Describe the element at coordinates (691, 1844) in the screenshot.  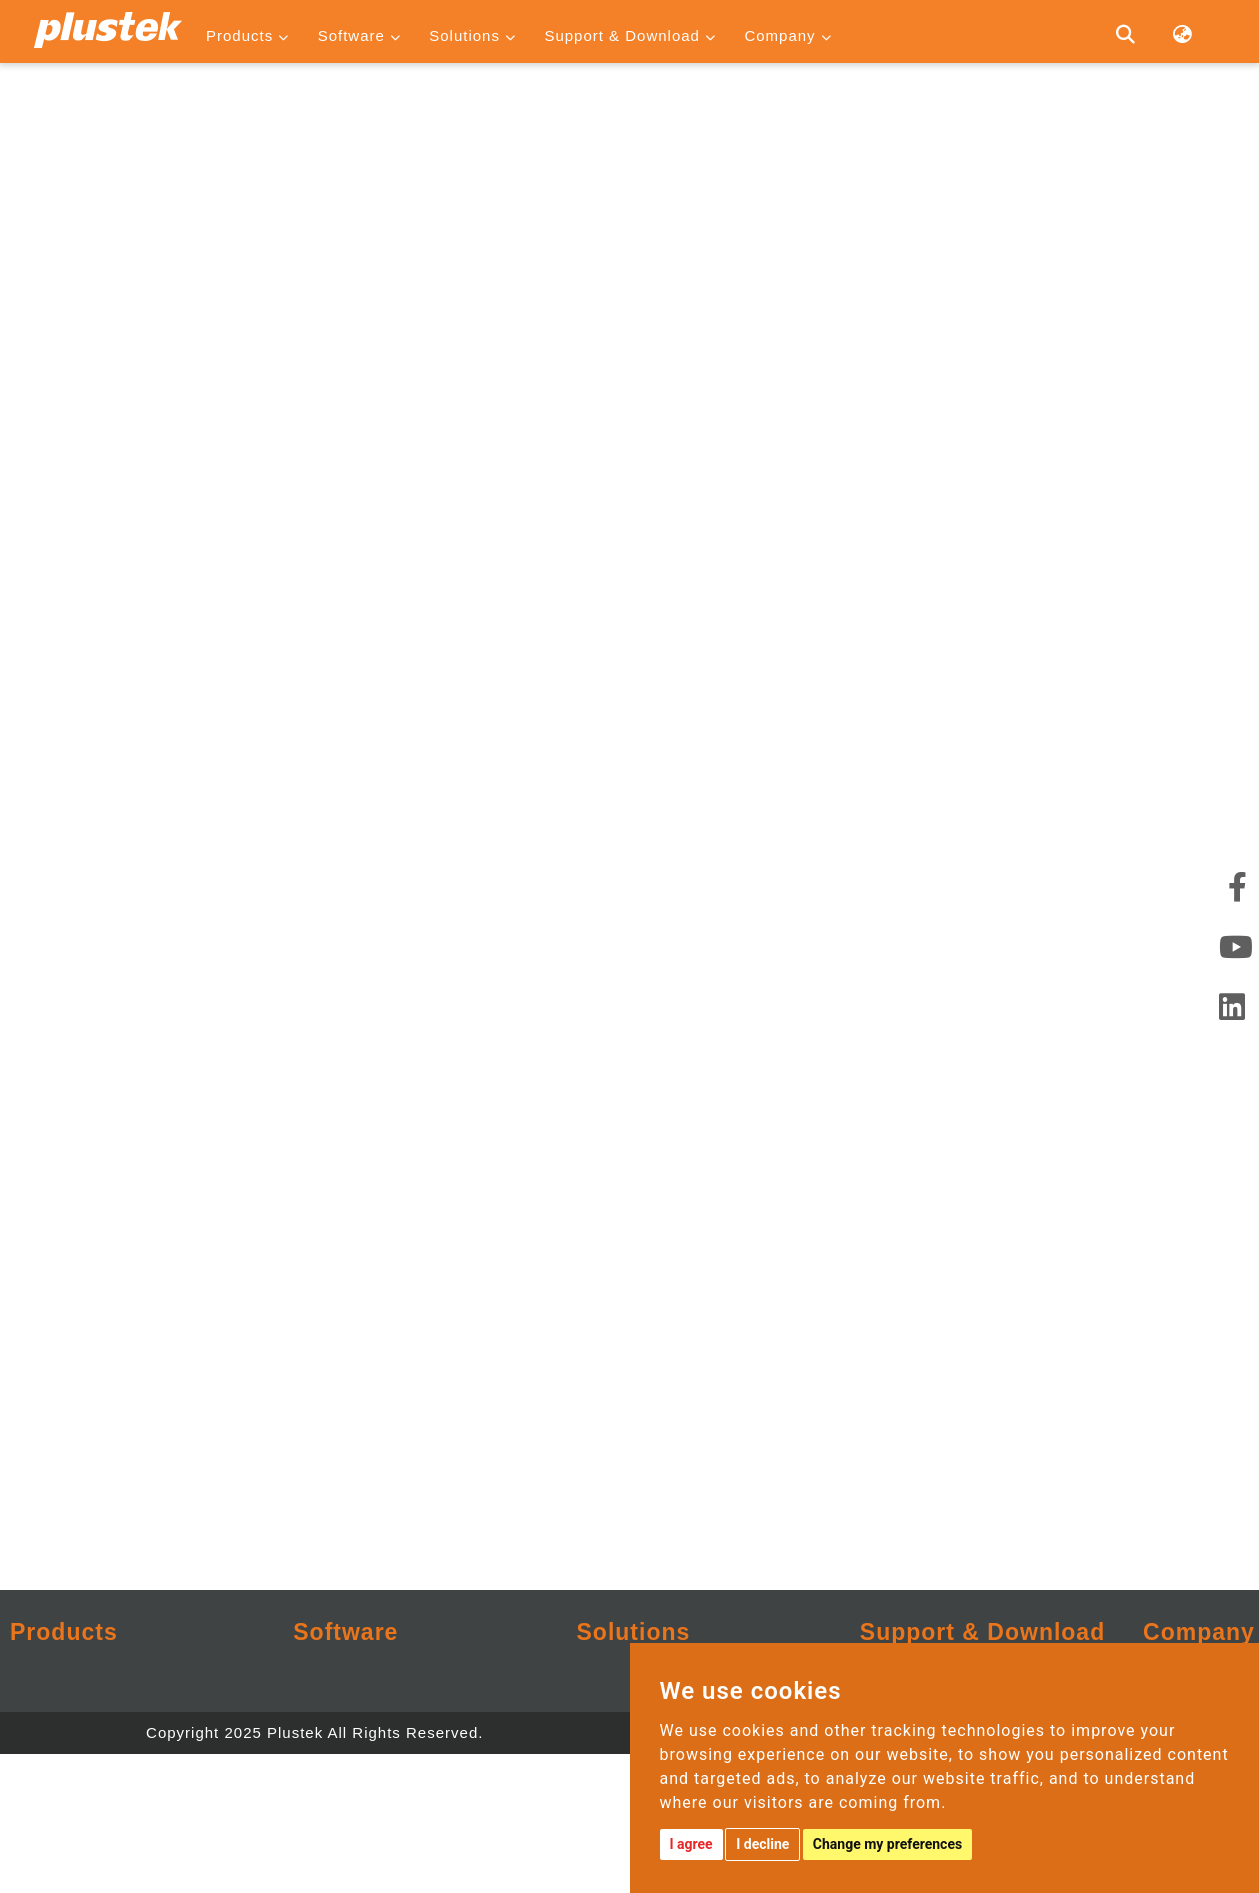
I see `I agree [button]` at that location.